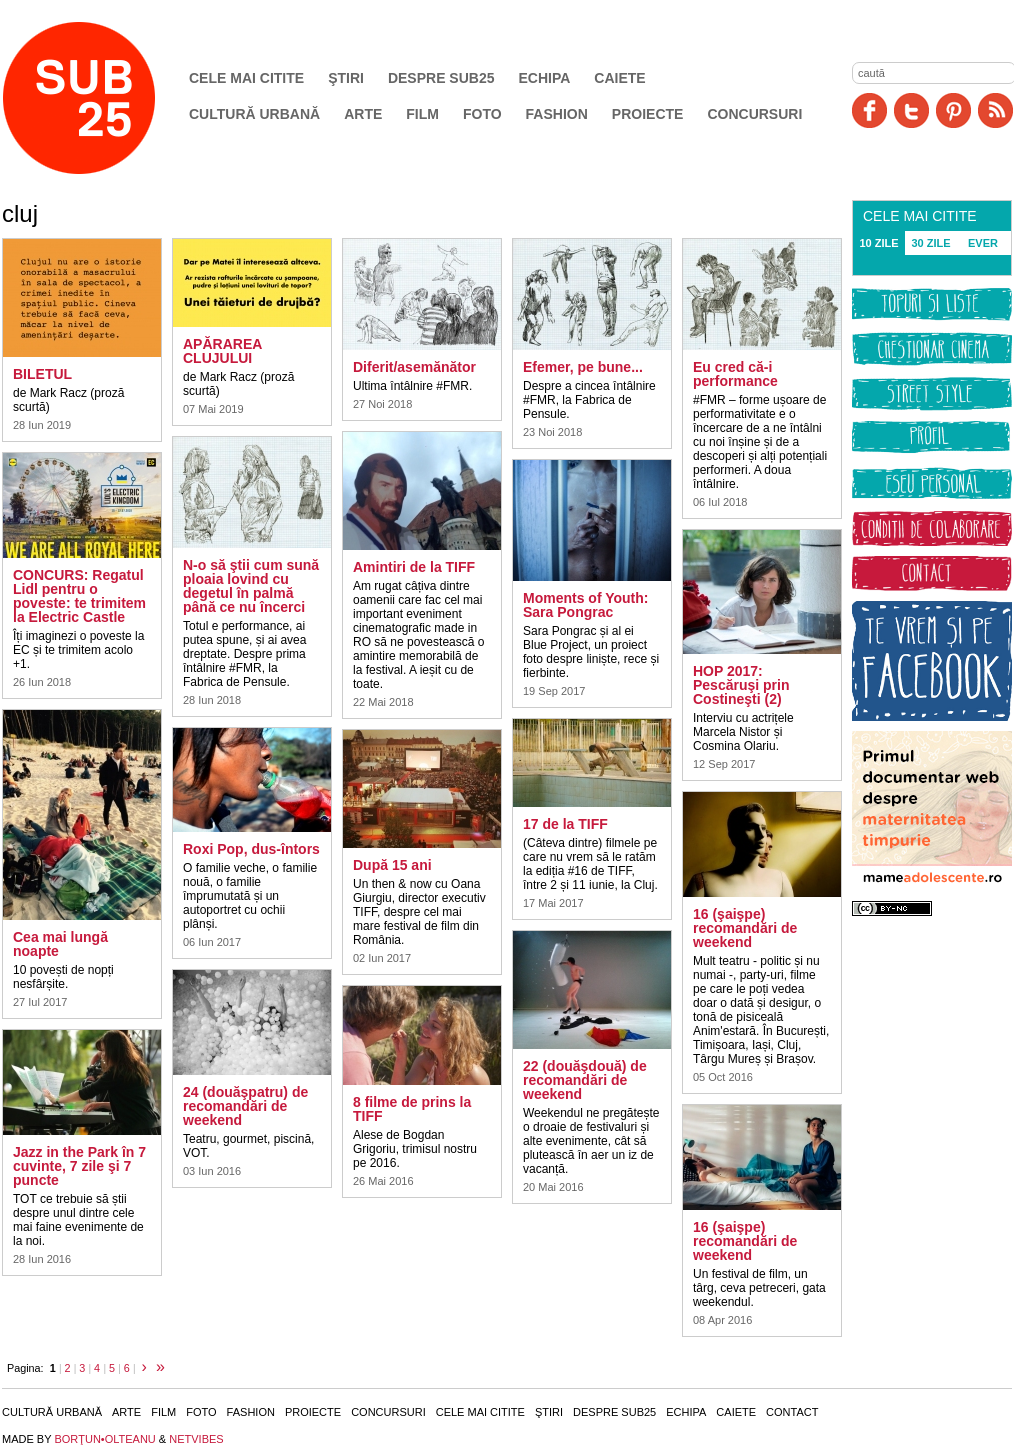 This screenshot has width=1014, height=1455. What do you see at coordinates (42, 374) in the screenshot?
I see `BILETUL` at bounding box center [42, 374].